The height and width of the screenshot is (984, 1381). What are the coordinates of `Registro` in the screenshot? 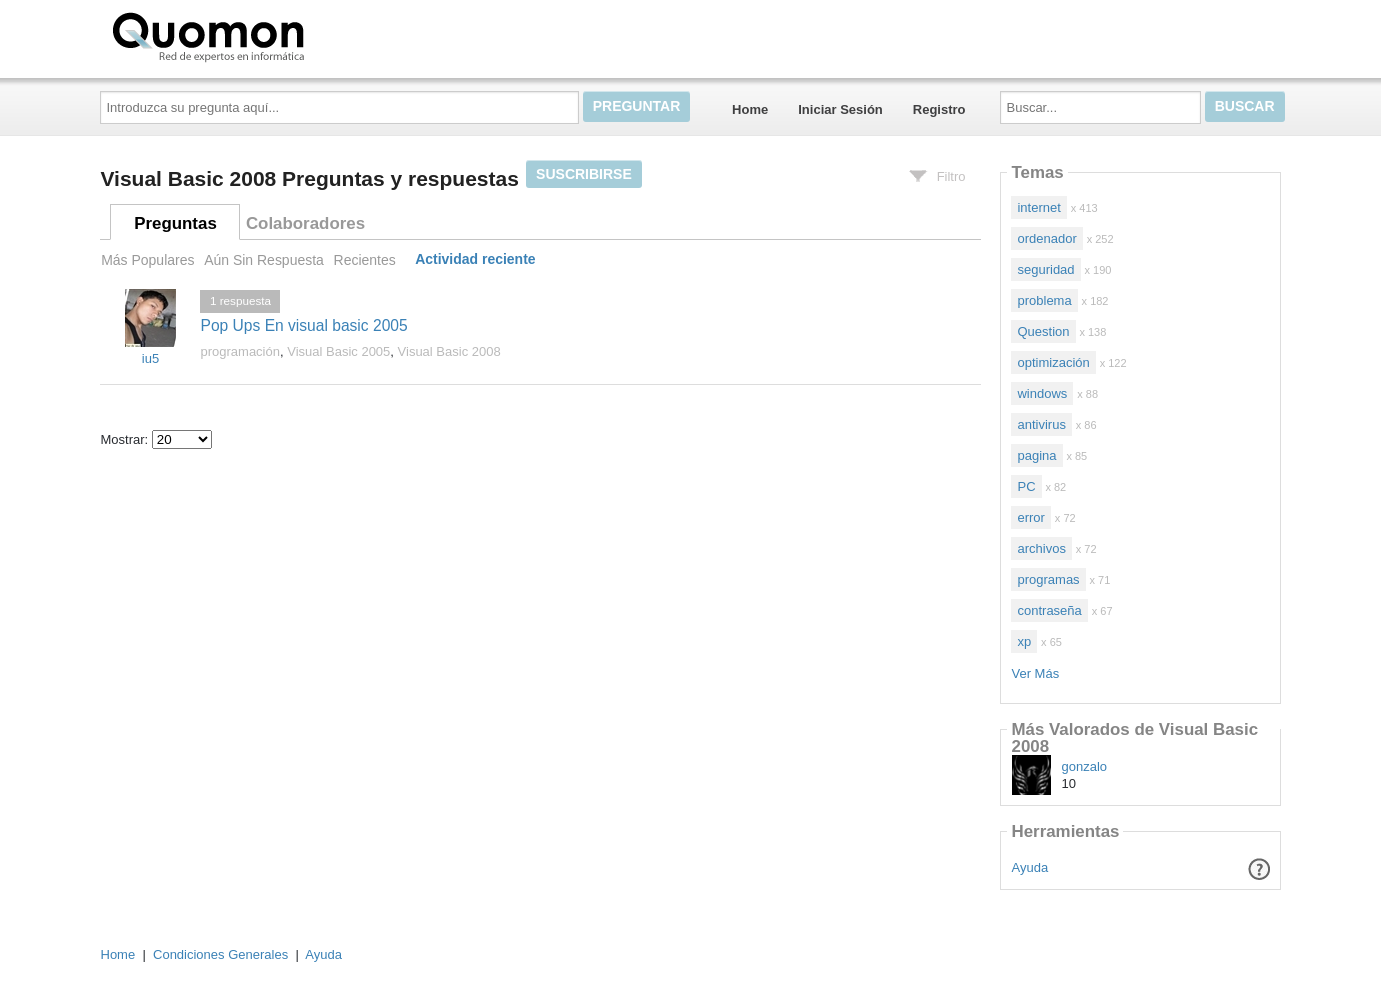 It's located at (939, 109).